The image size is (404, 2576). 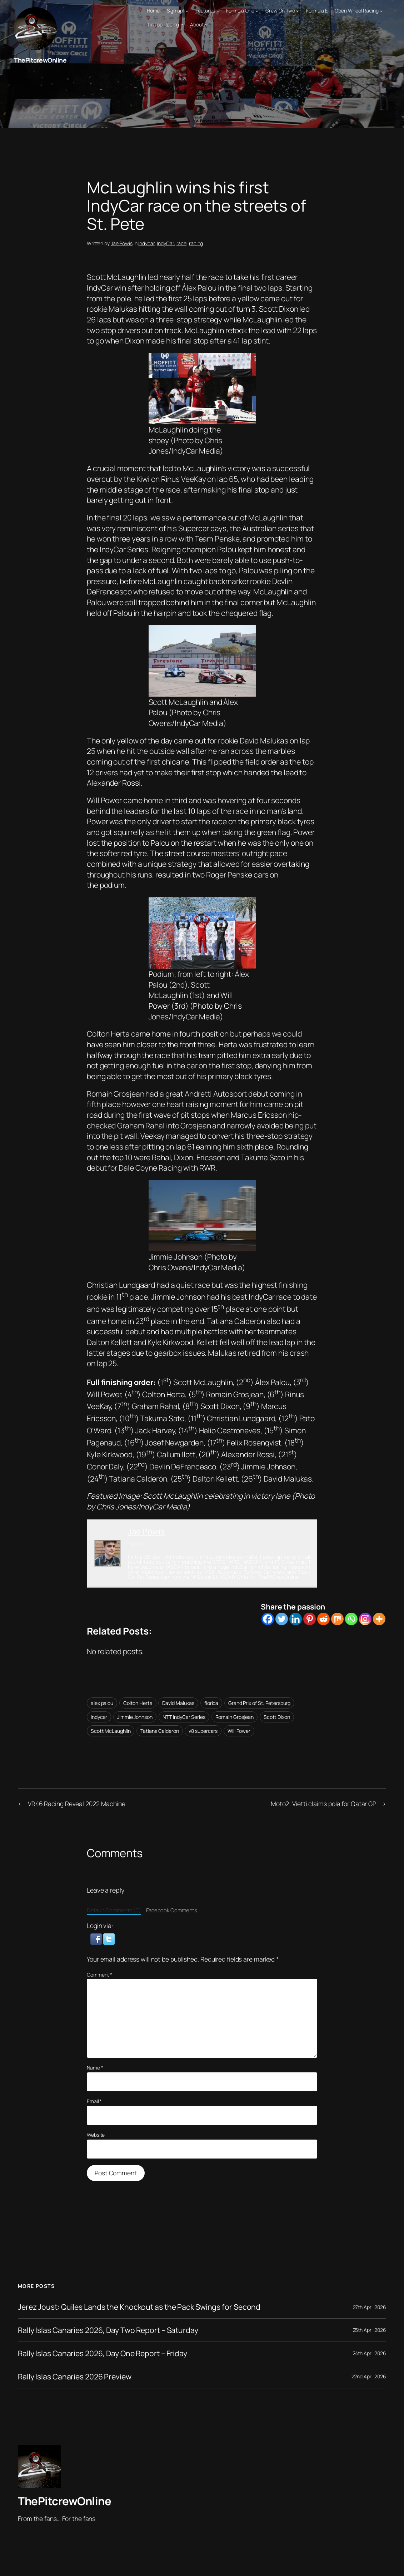 I want to click on [Instagram], so click(x=365, y=1619).